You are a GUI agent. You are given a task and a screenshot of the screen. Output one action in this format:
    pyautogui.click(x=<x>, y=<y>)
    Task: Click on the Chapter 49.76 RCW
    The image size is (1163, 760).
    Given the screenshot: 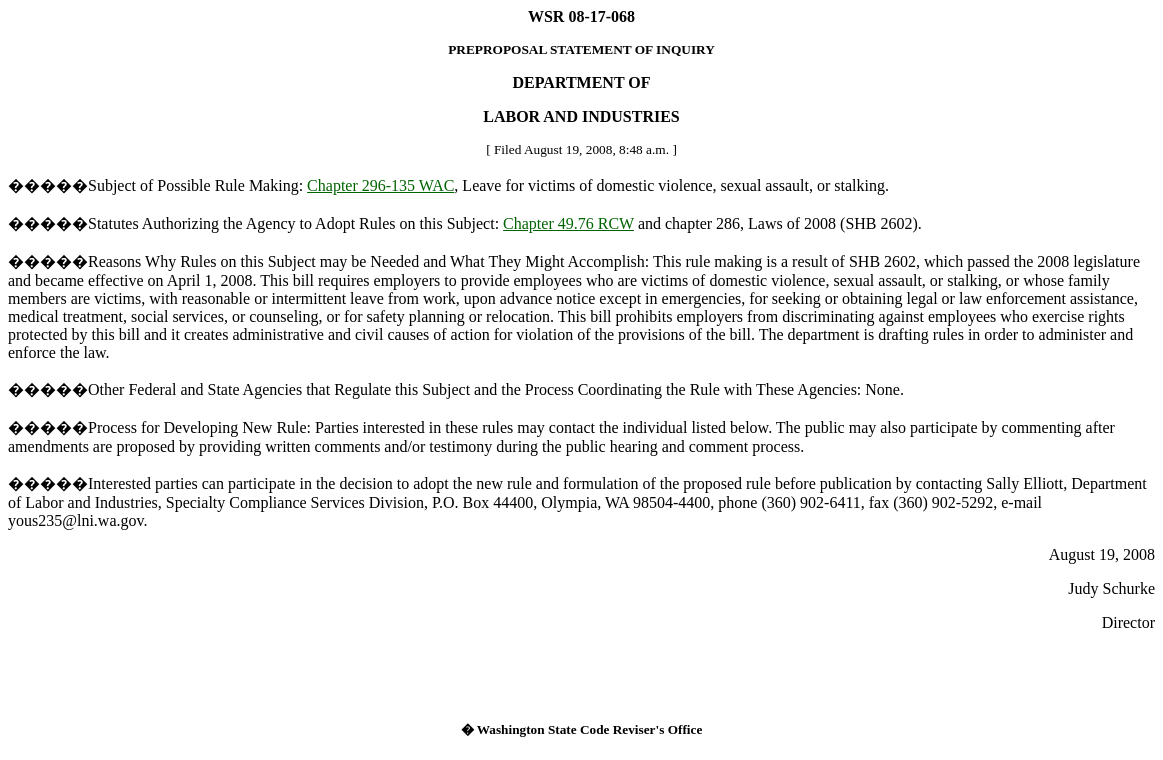 What is the action you would take?
    pyautogui.click(x=568, y=223)
    